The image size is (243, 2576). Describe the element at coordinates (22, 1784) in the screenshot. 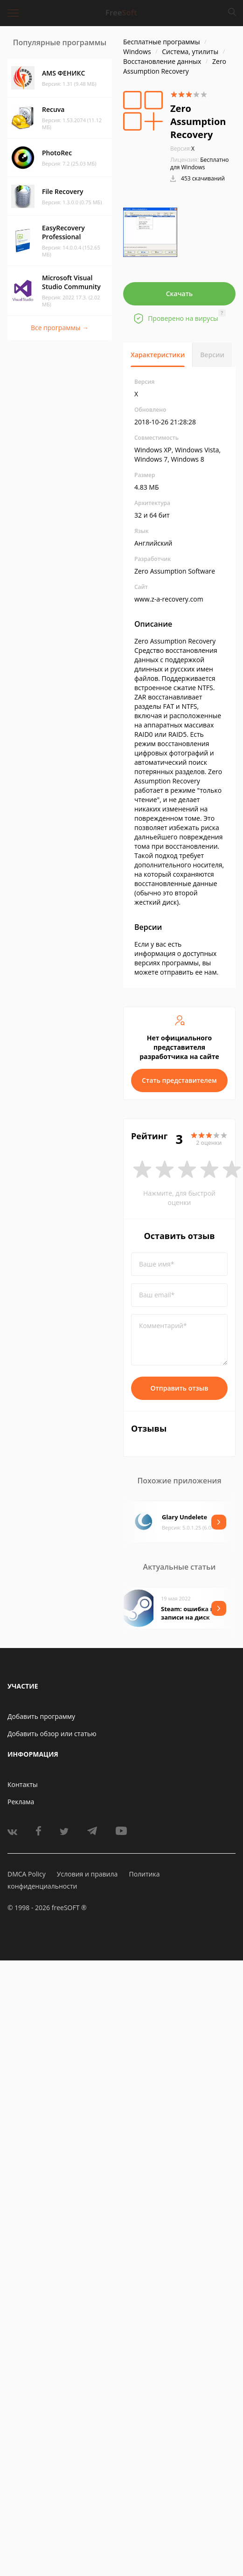

I see `Контакты` at that location.